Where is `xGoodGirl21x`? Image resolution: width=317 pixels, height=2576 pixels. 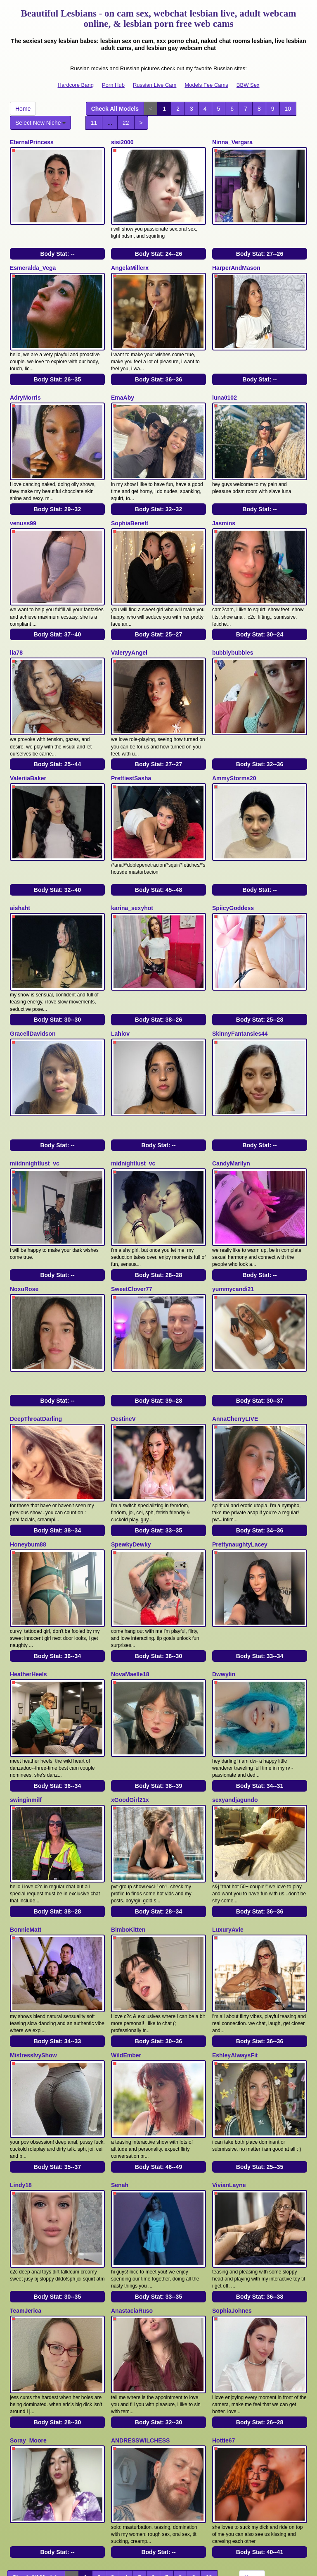
xGoodGirl21x is located at coordinates (130, 1703).